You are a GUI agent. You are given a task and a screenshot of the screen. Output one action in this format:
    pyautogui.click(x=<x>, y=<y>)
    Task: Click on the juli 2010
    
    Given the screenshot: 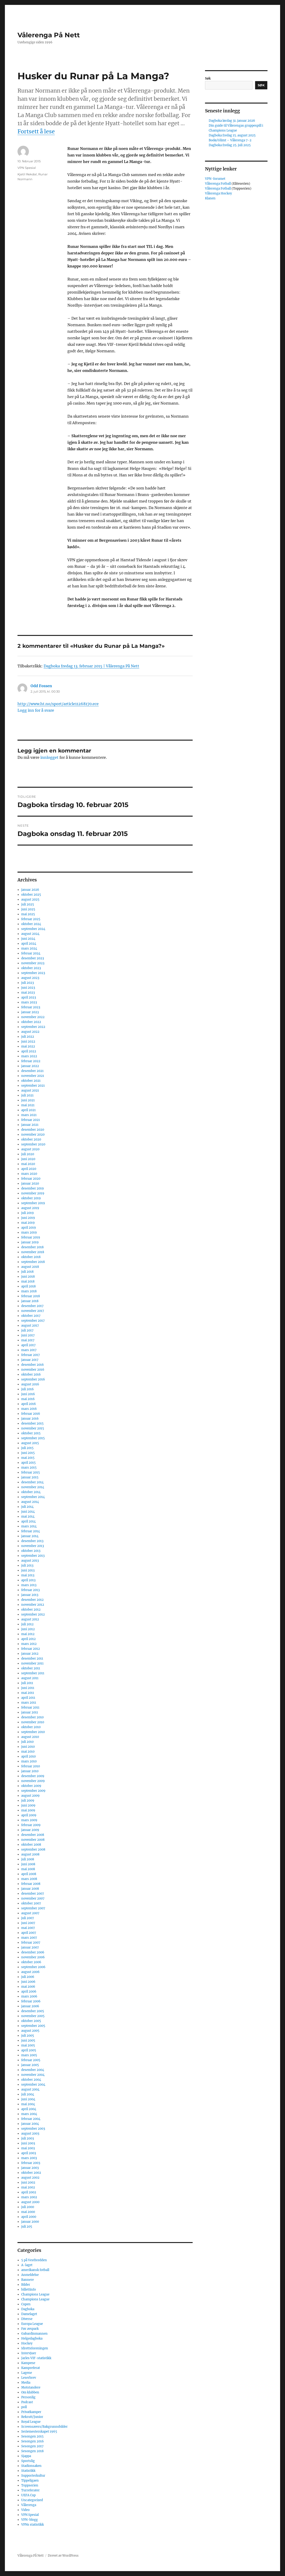 What is the action you would take?
    pyautogui.click(x=27, y=1742)
    